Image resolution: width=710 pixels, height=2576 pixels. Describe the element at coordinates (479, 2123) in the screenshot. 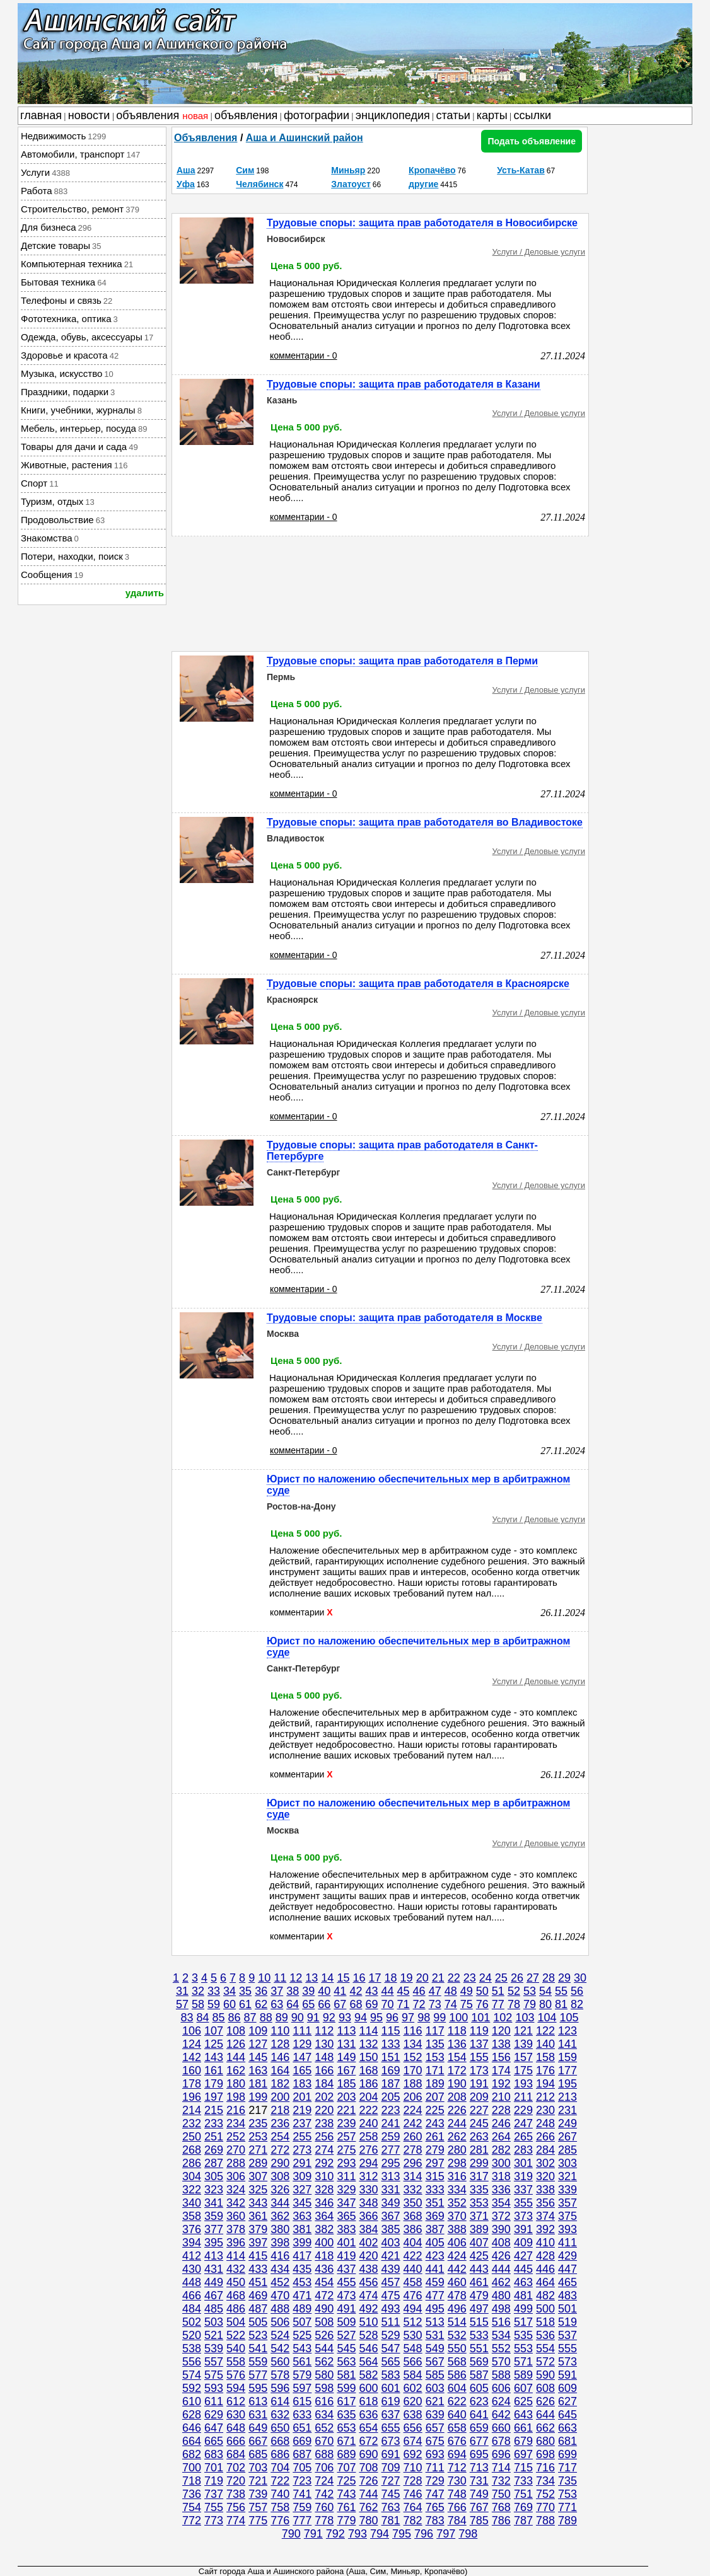

I see `245` at that location.